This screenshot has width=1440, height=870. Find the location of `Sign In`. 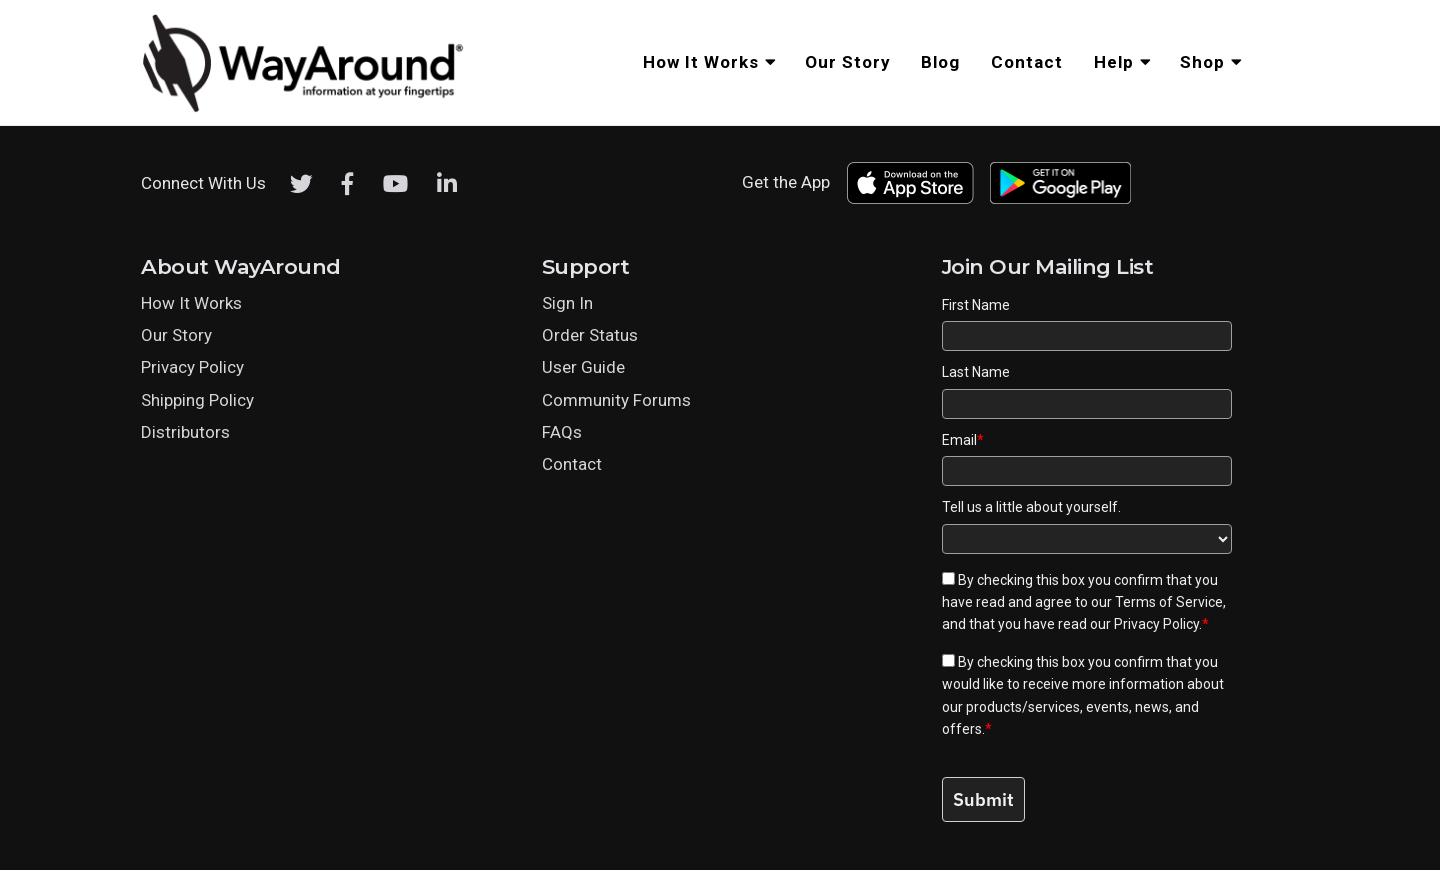

Sign In is located at coordinates (567, 303).